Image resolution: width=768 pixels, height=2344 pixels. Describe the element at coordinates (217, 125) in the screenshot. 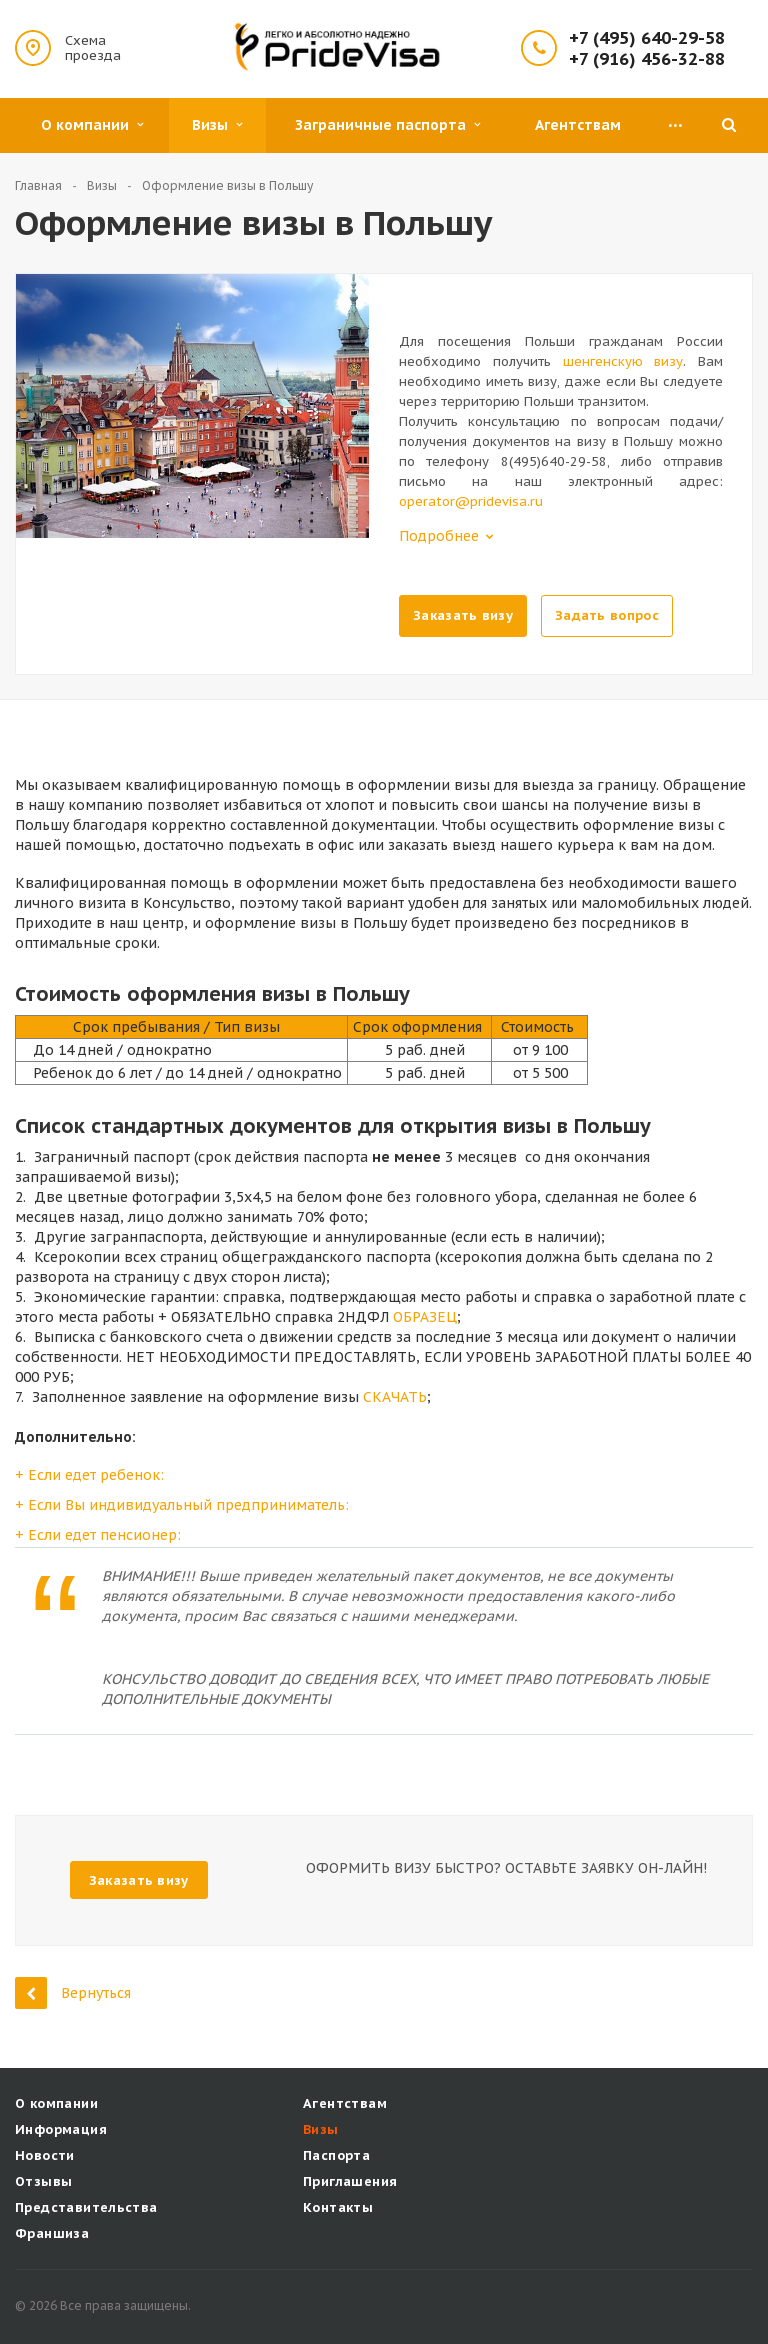

I see `Визы` at that location.